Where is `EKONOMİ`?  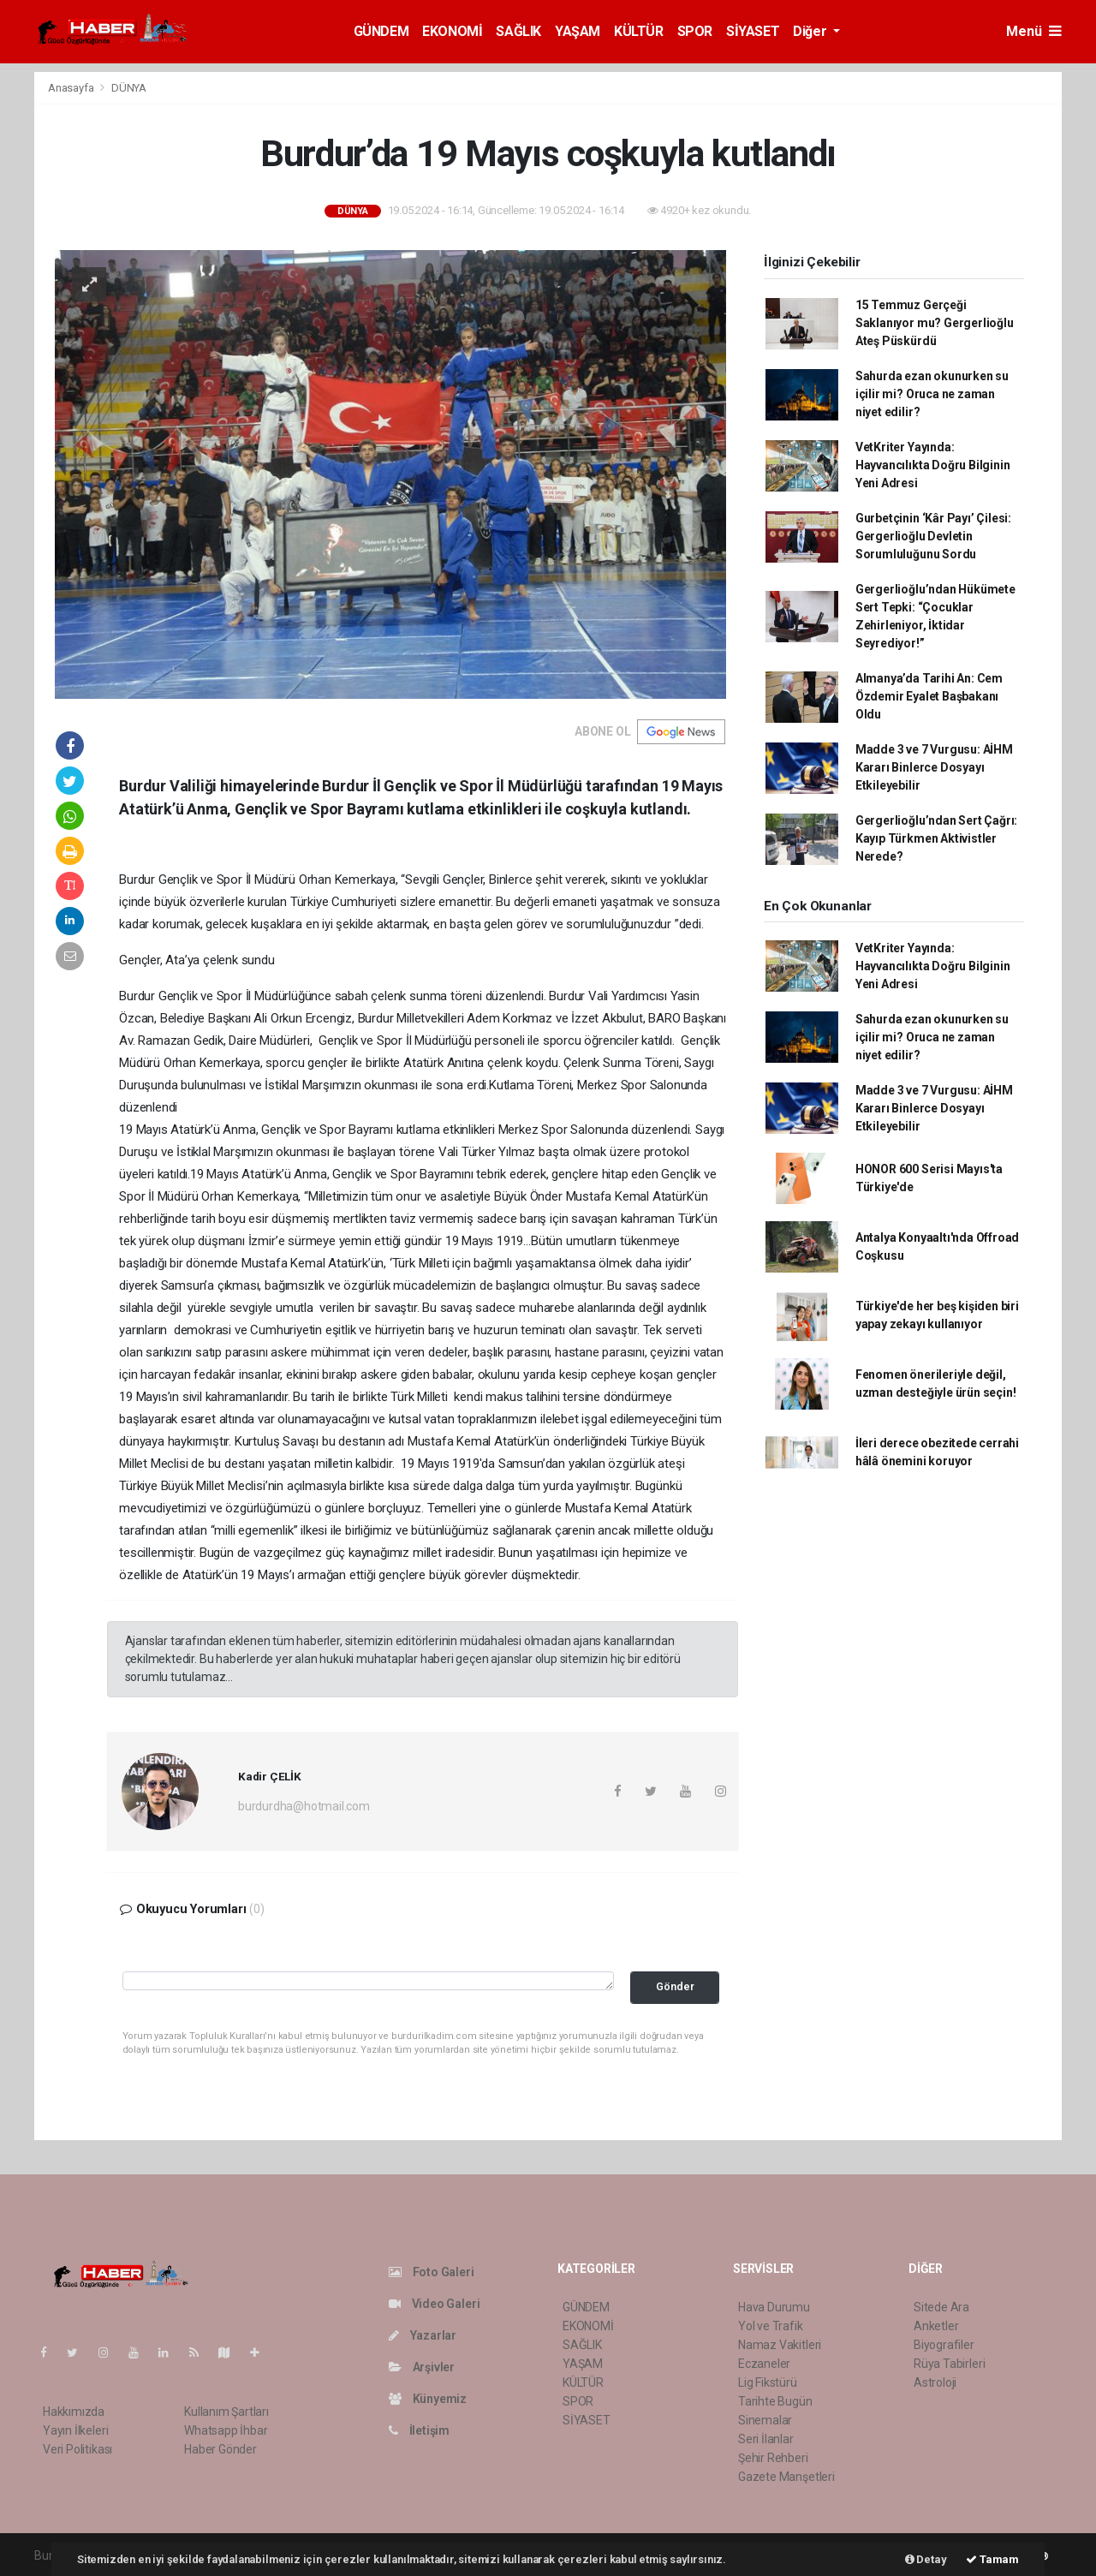 EKONOMİ is located at coordinates (452, 31).